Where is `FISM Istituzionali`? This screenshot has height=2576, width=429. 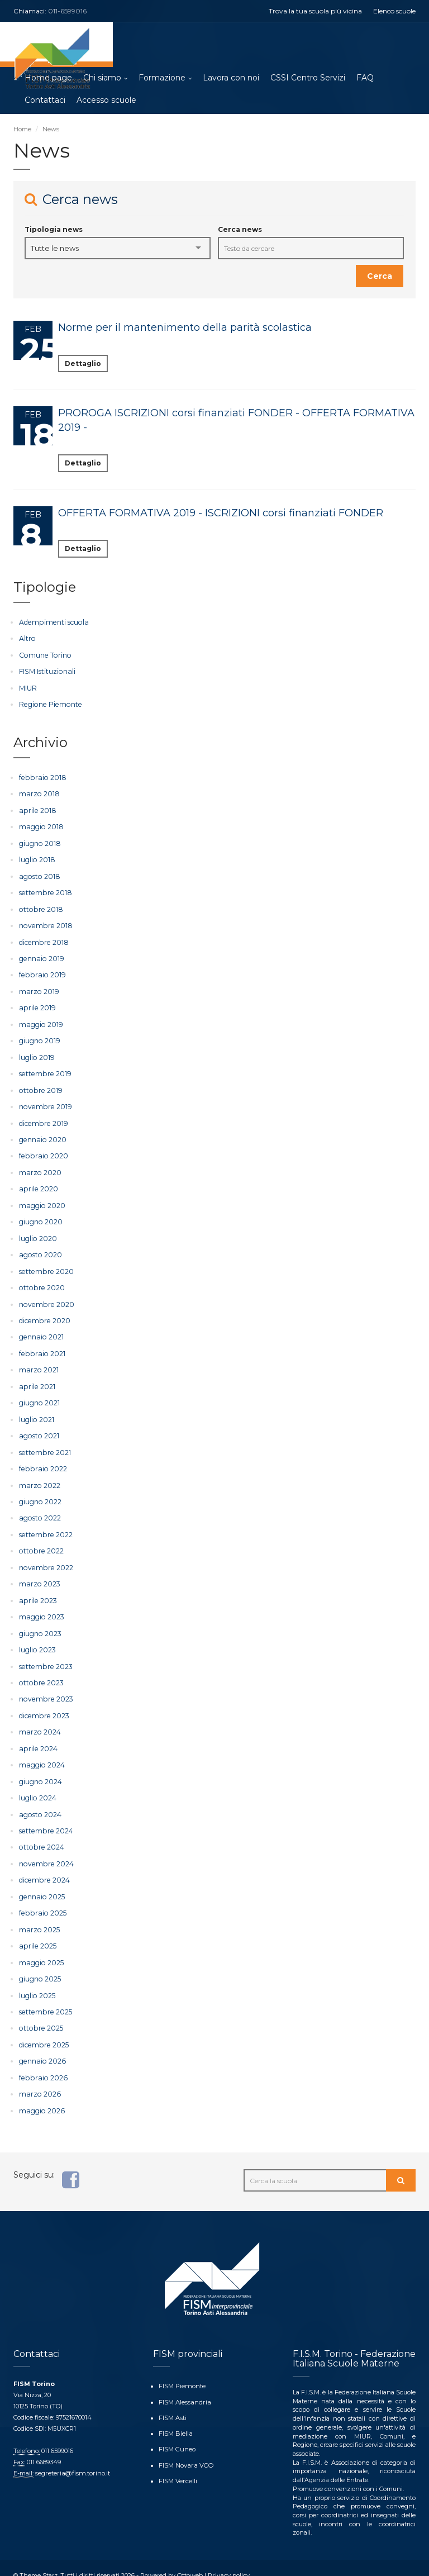
FISM Istituzionali is located at coordinates (46, 671).